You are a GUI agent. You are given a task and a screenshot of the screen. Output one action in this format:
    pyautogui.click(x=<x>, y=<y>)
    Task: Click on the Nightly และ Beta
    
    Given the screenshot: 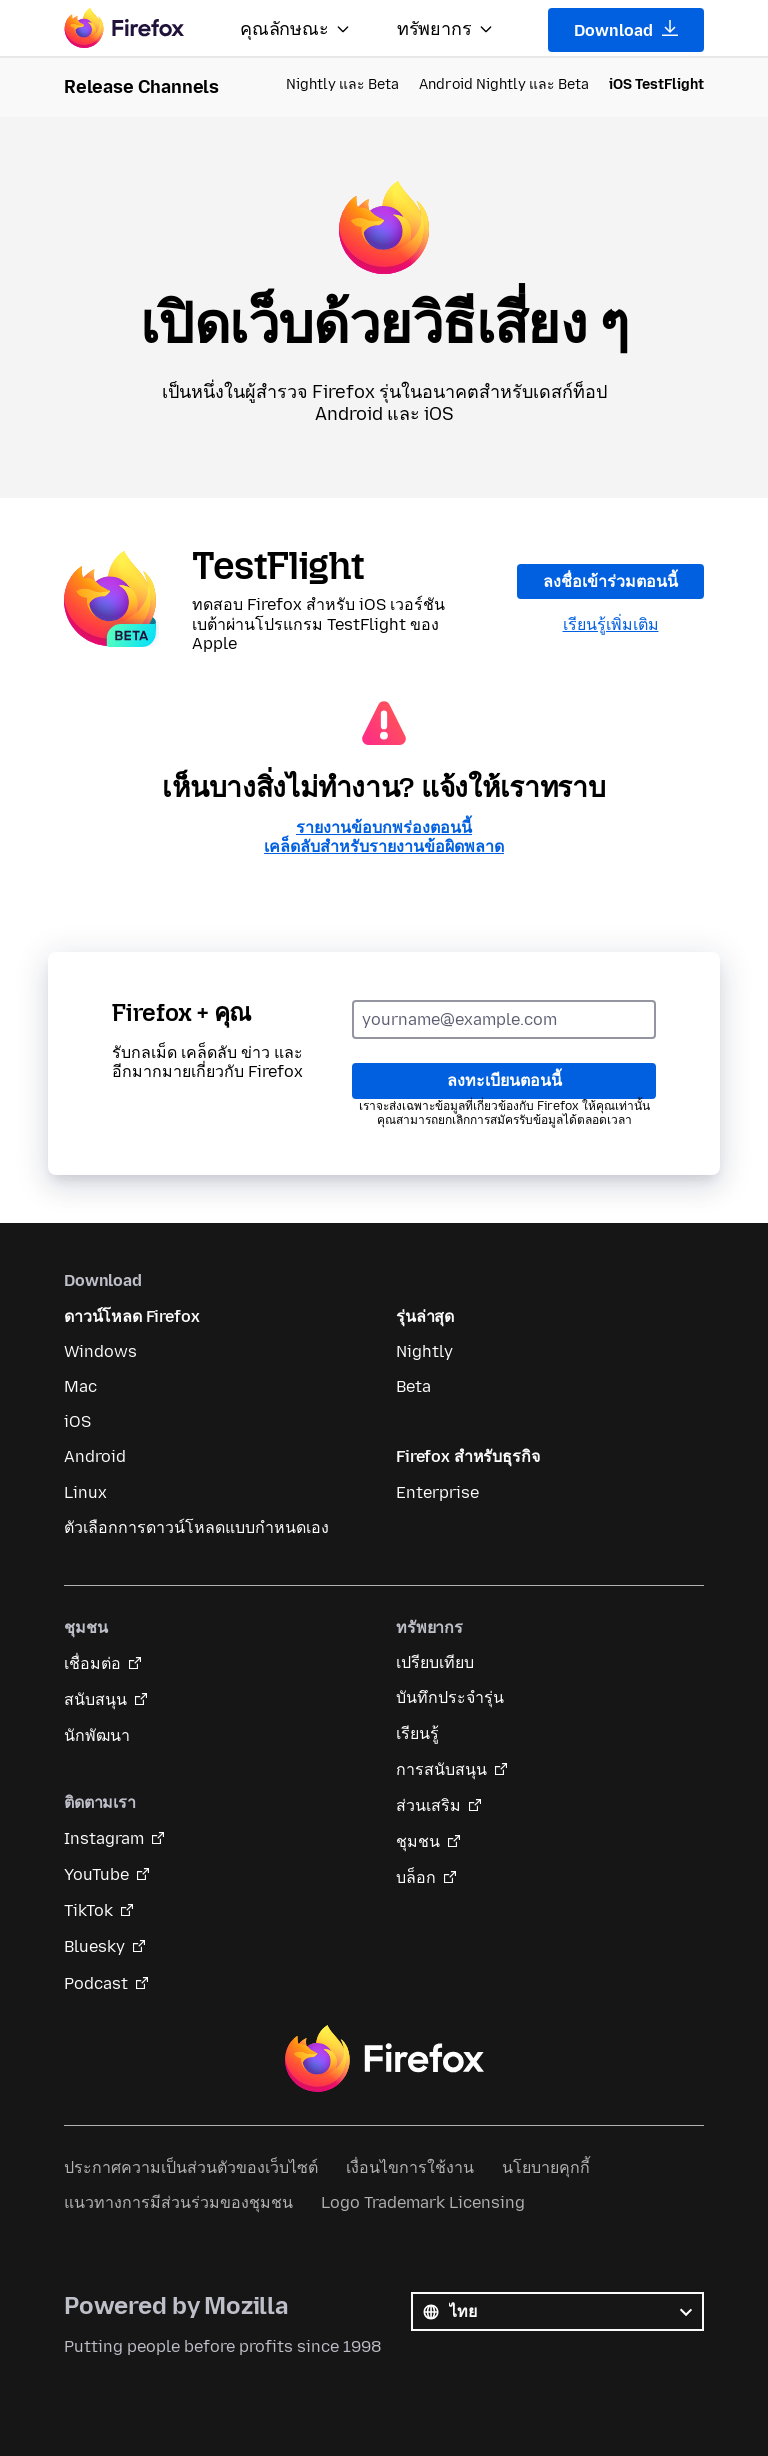 What is the action you would take?
    pyautogui.click(x=342, y=84)
    